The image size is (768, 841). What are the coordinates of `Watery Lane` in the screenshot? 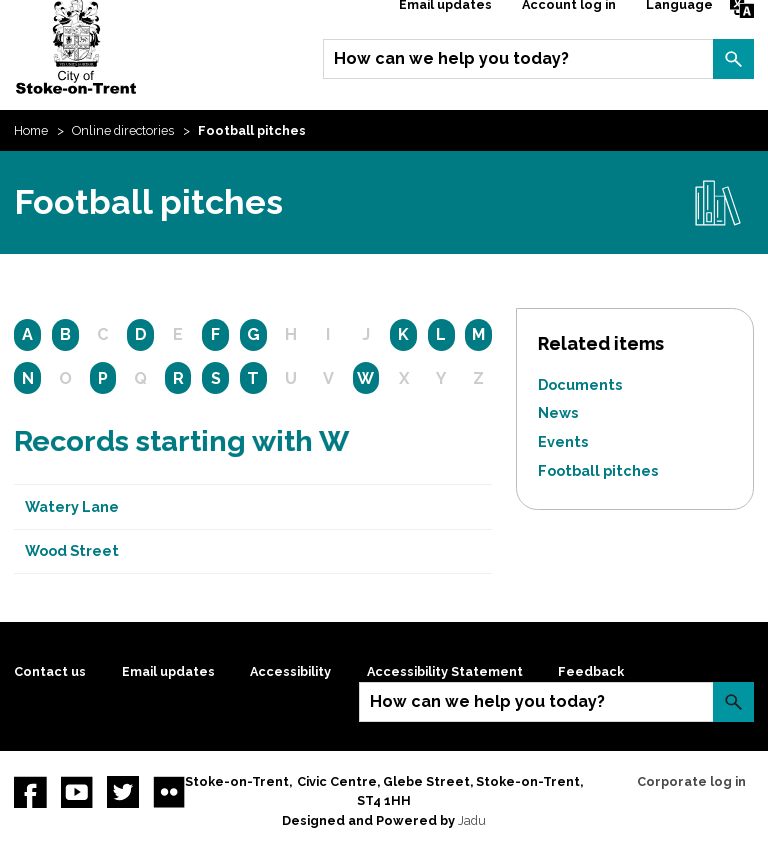 It's located at (72, 506).